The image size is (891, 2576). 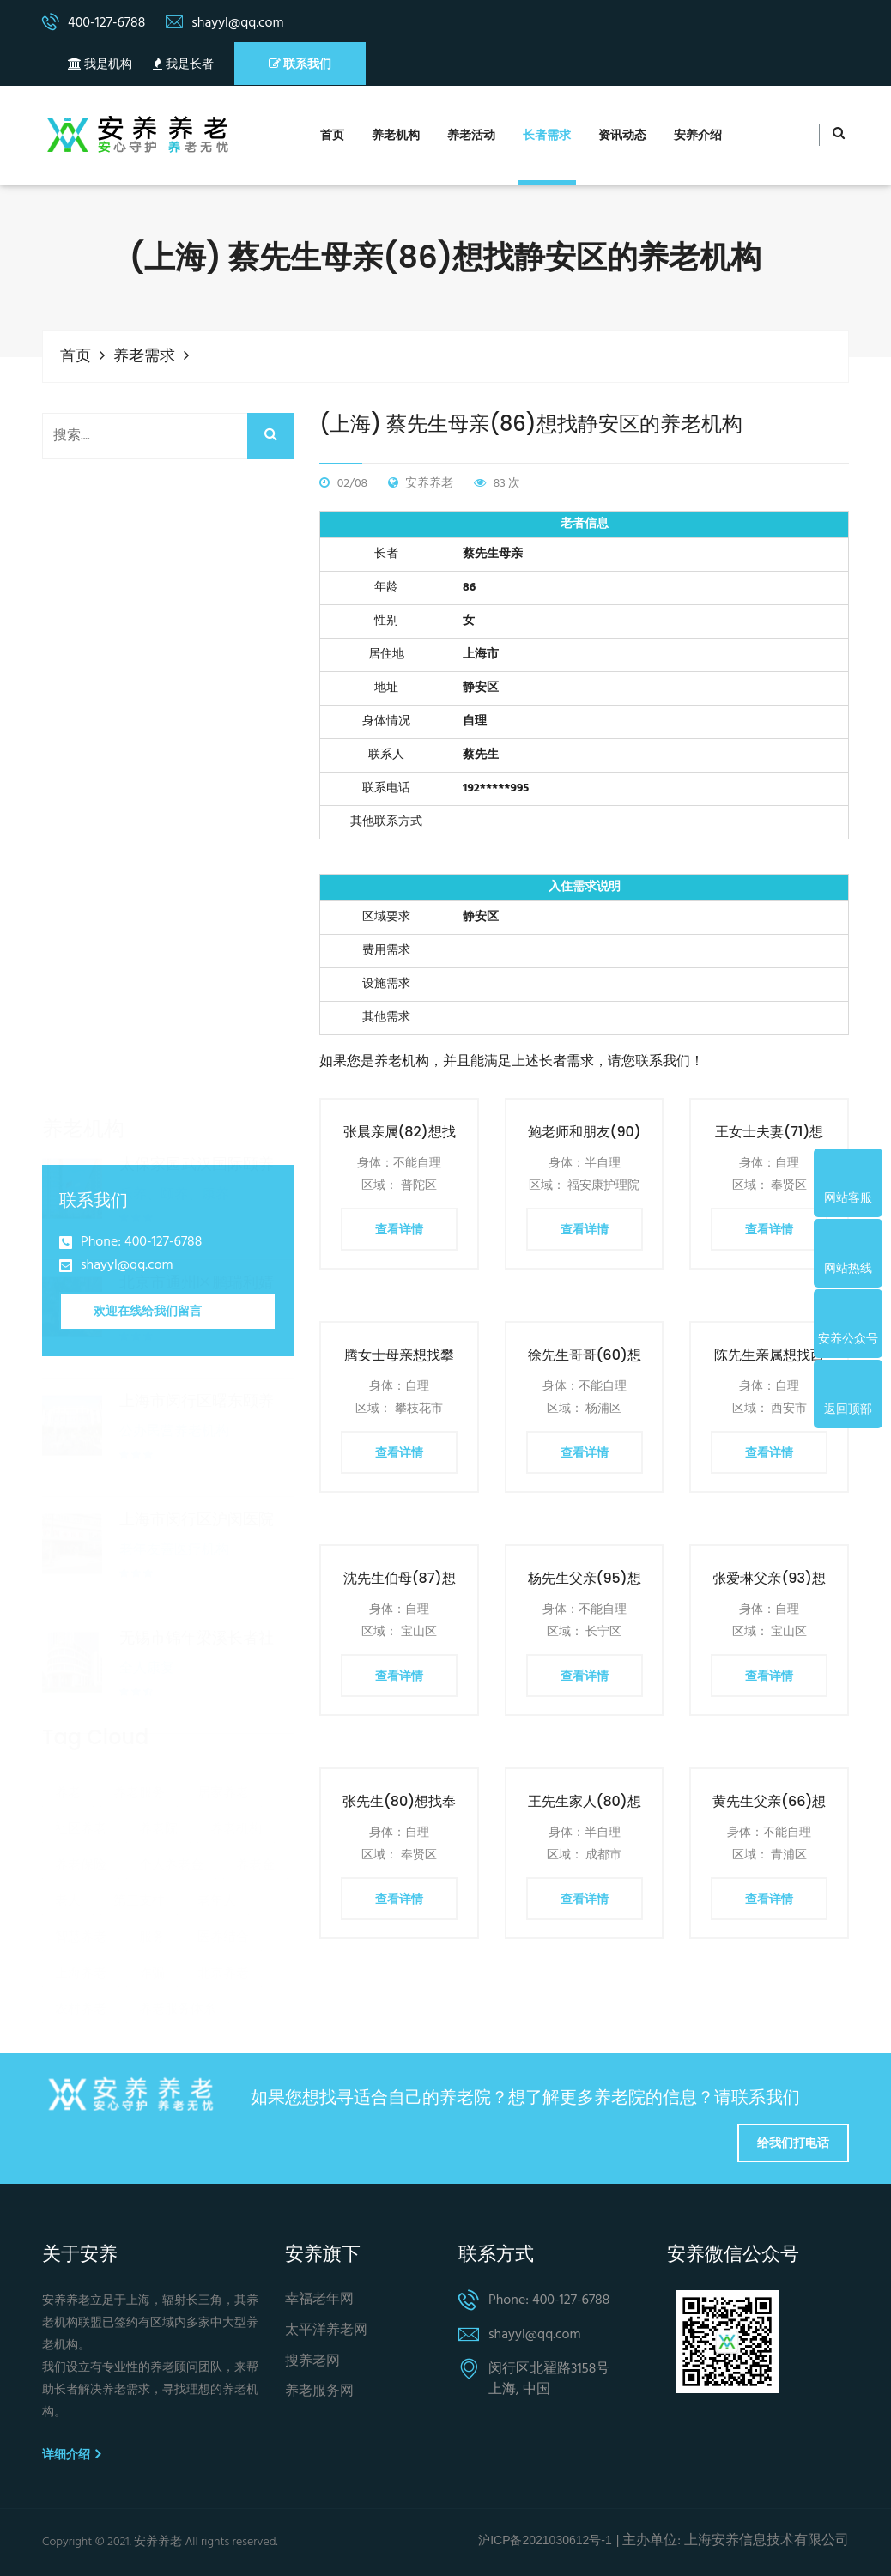 I want to click on 资讯动态, so click(x=622, y=136).